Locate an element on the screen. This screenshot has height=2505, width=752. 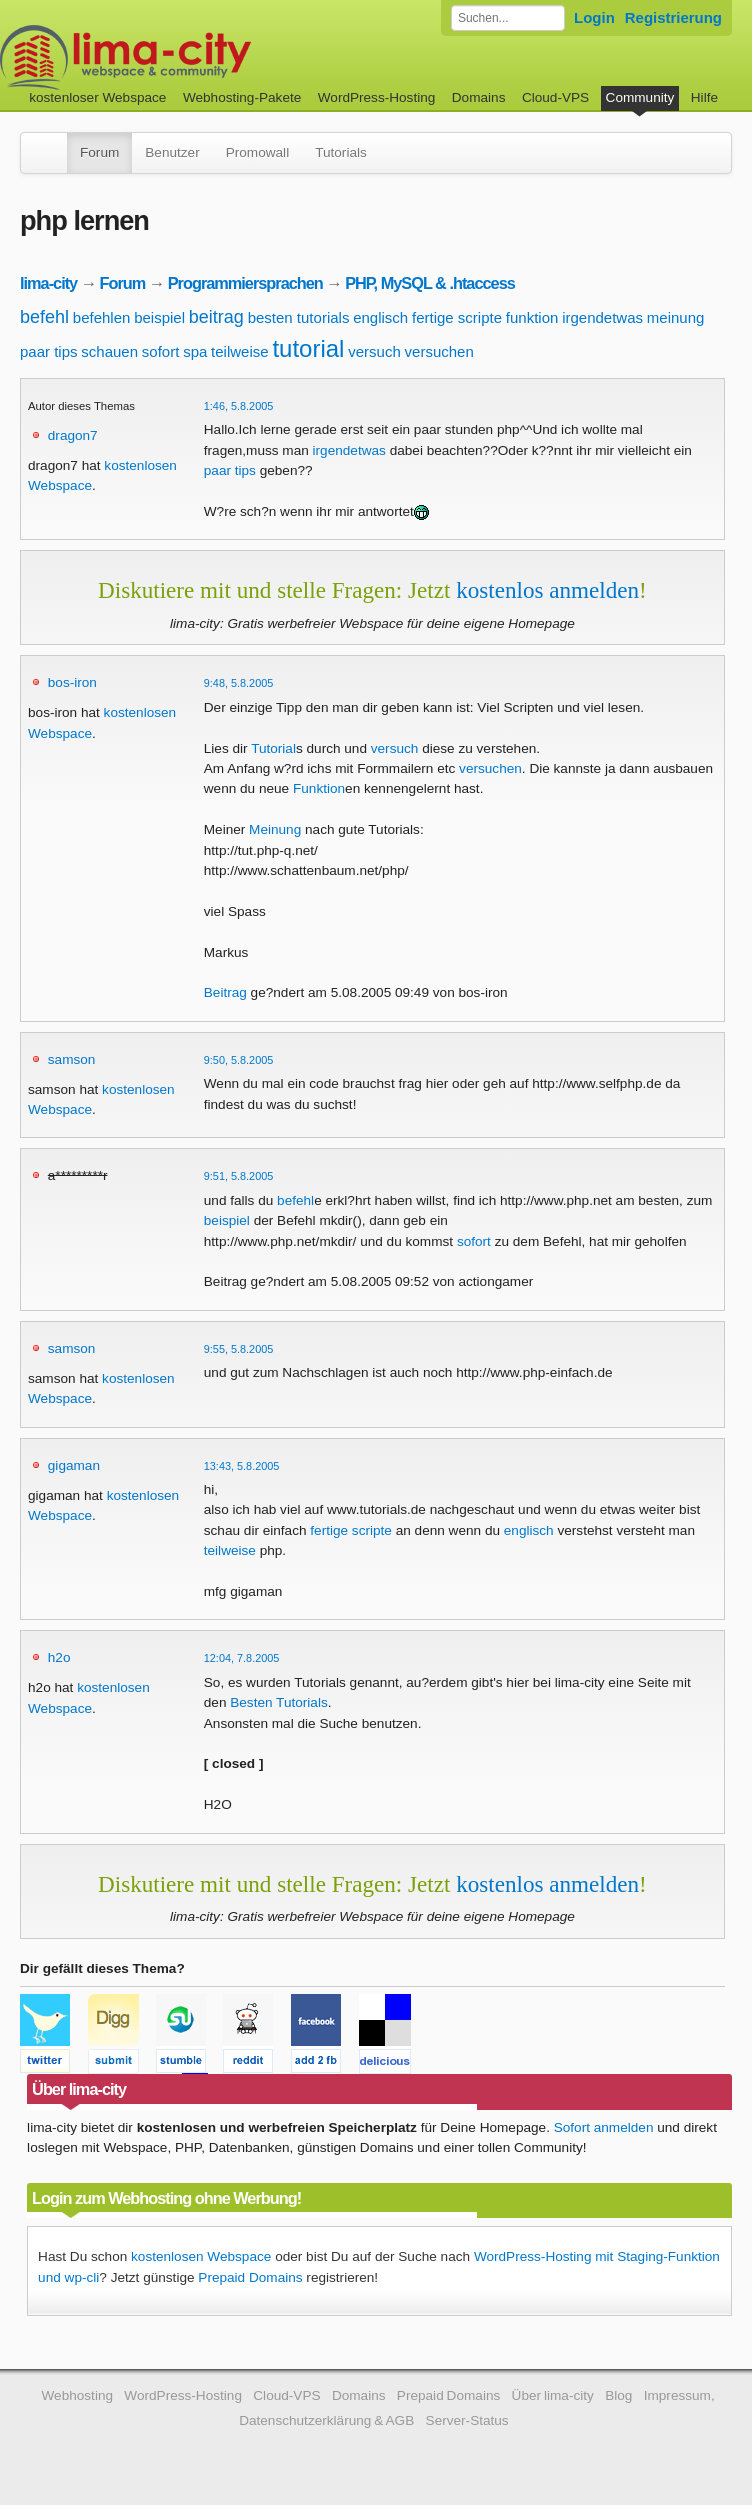
teilweise is located at coordinates (240, 351).